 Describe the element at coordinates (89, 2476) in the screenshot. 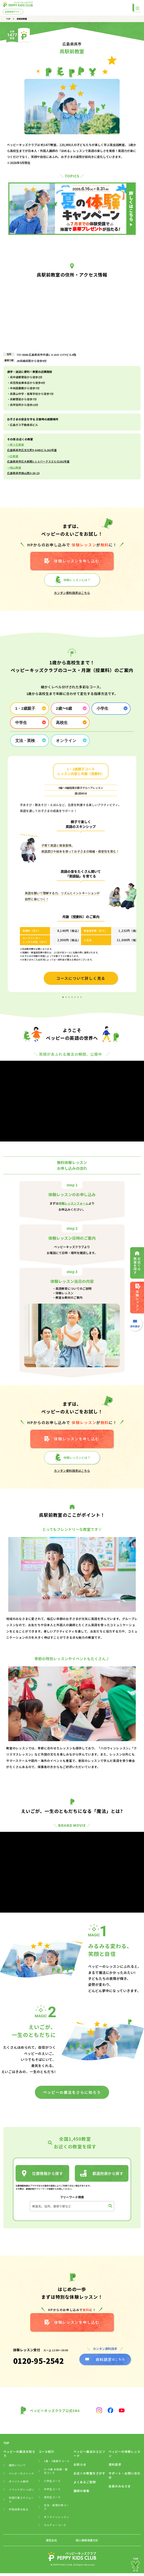

I see `お近くの教室をさがす` at that location.